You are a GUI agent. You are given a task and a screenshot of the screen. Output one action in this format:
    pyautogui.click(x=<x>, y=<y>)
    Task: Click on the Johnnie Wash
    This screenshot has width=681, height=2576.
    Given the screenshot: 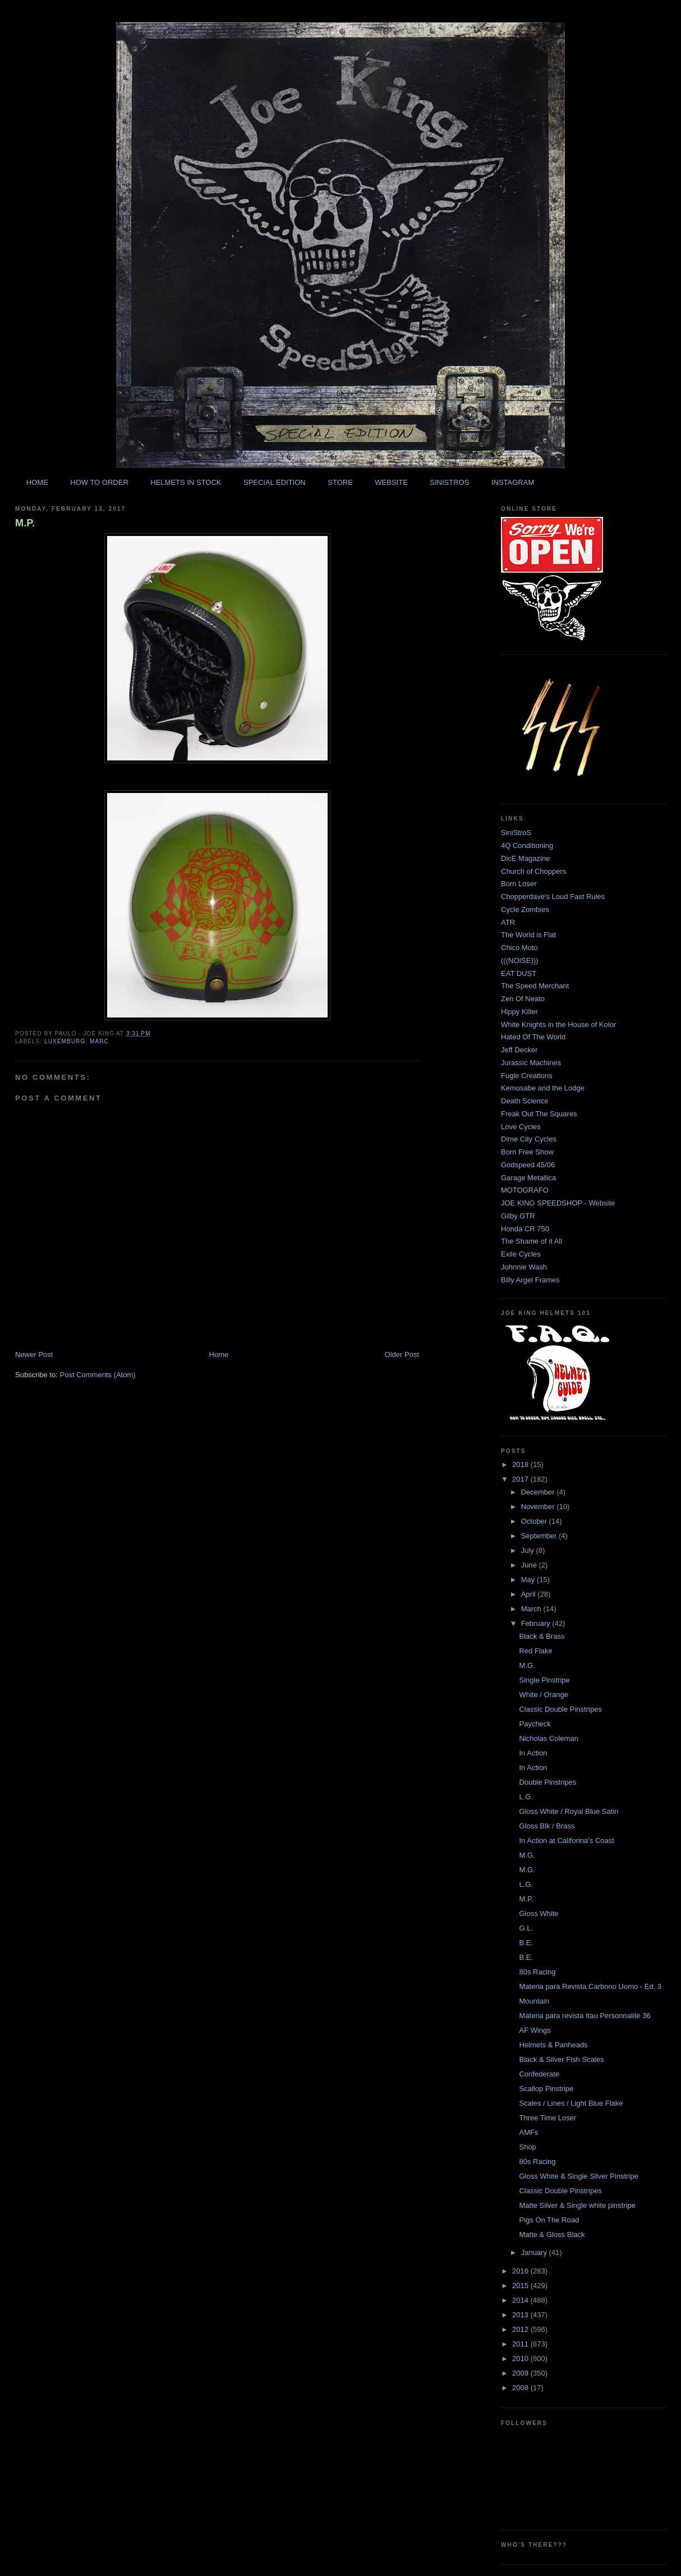 What is the action you would take?
    pyautogui.click(x=524, y=1267)
    